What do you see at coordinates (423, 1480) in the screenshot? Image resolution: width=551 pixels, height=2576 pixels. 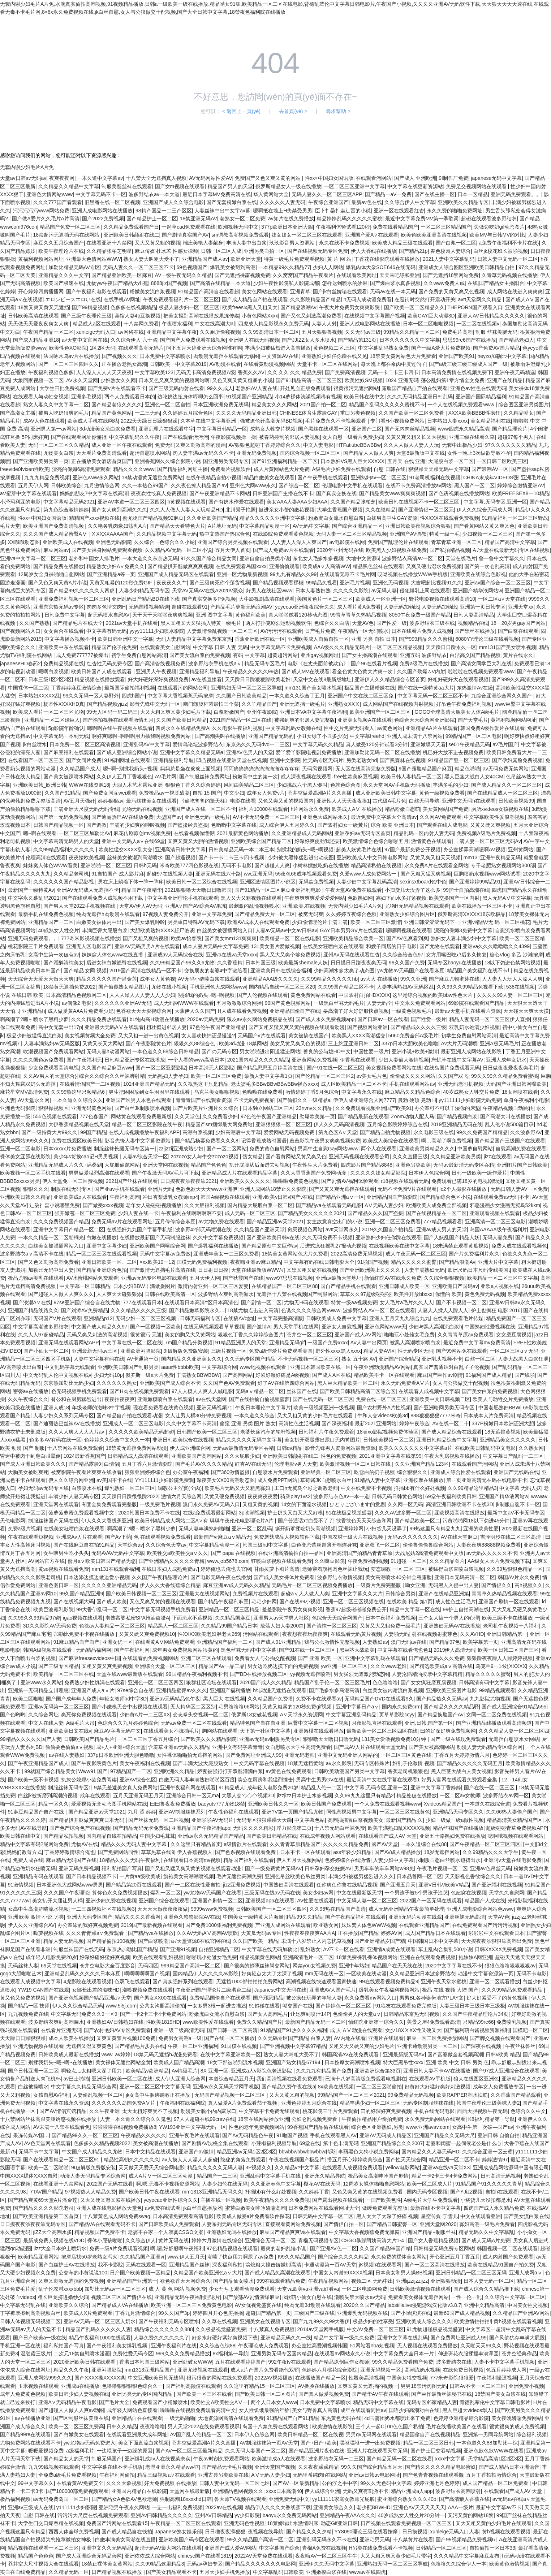 I see `亚洲按摩在线播放` at bounding box center [423, 1480].